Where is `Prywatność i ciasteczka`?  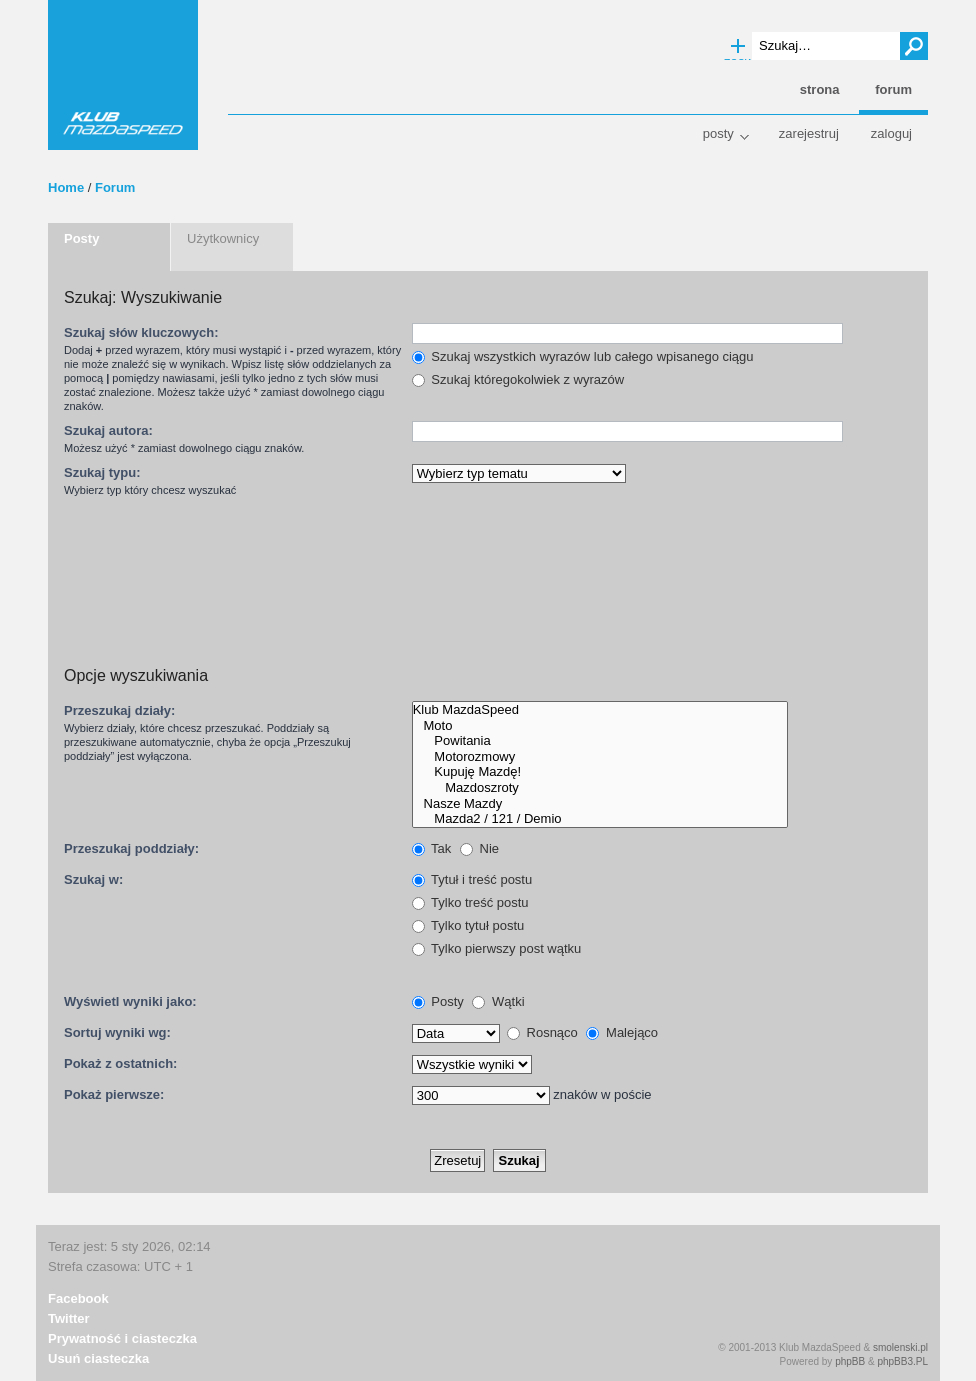
Prywatność i ciasteczka is located at coordinates (122, 1338).